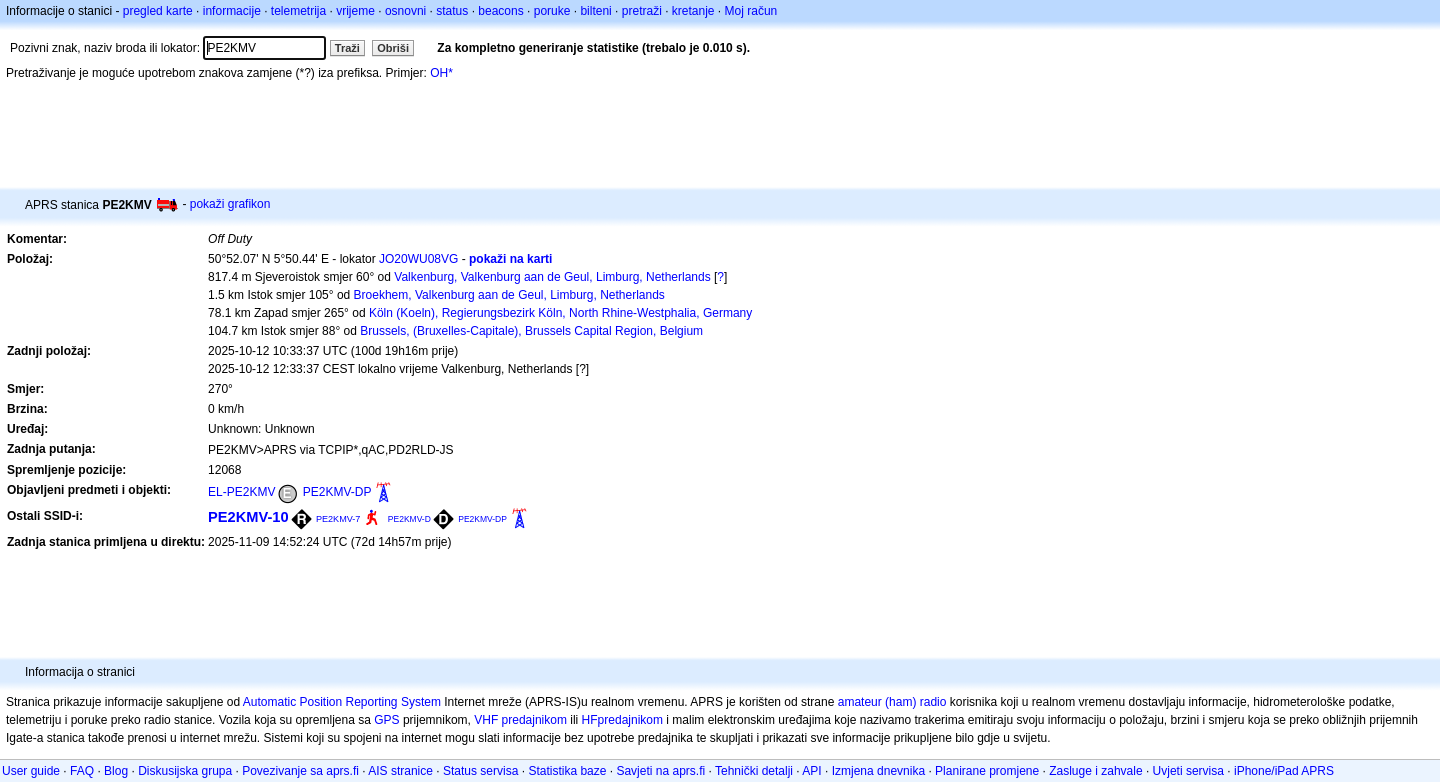  I want to click on Valkenburg, Valkenburg aan de Geul, Limburg, Netherlands, so click(552, 277).